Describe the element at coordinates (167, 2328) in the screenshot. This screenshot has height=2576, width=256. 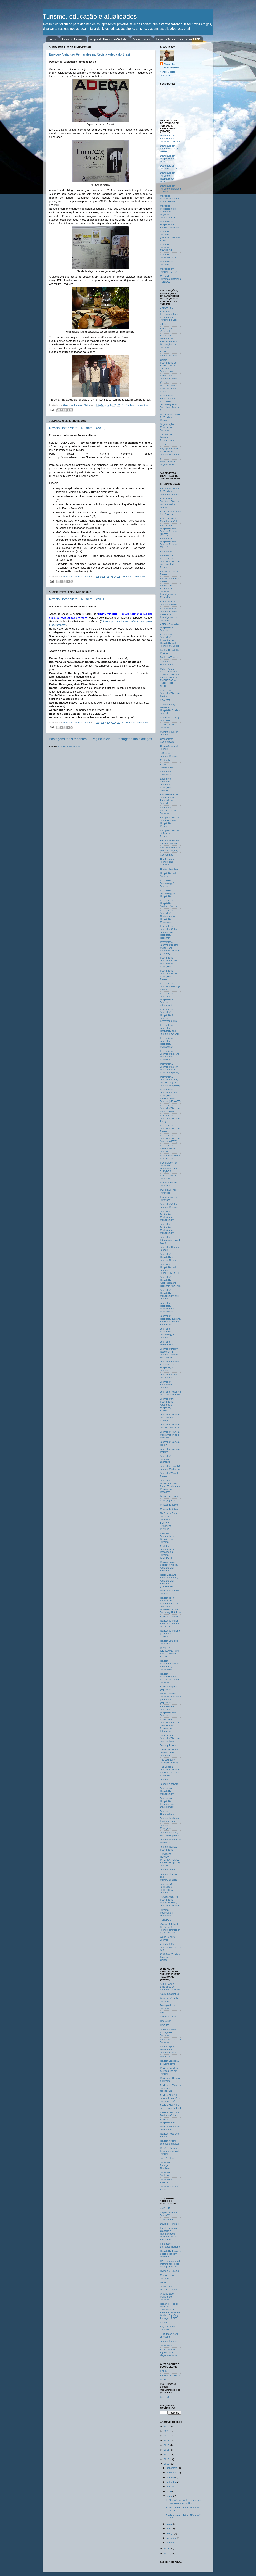
I see `Sky dive New Zealand` at that location.